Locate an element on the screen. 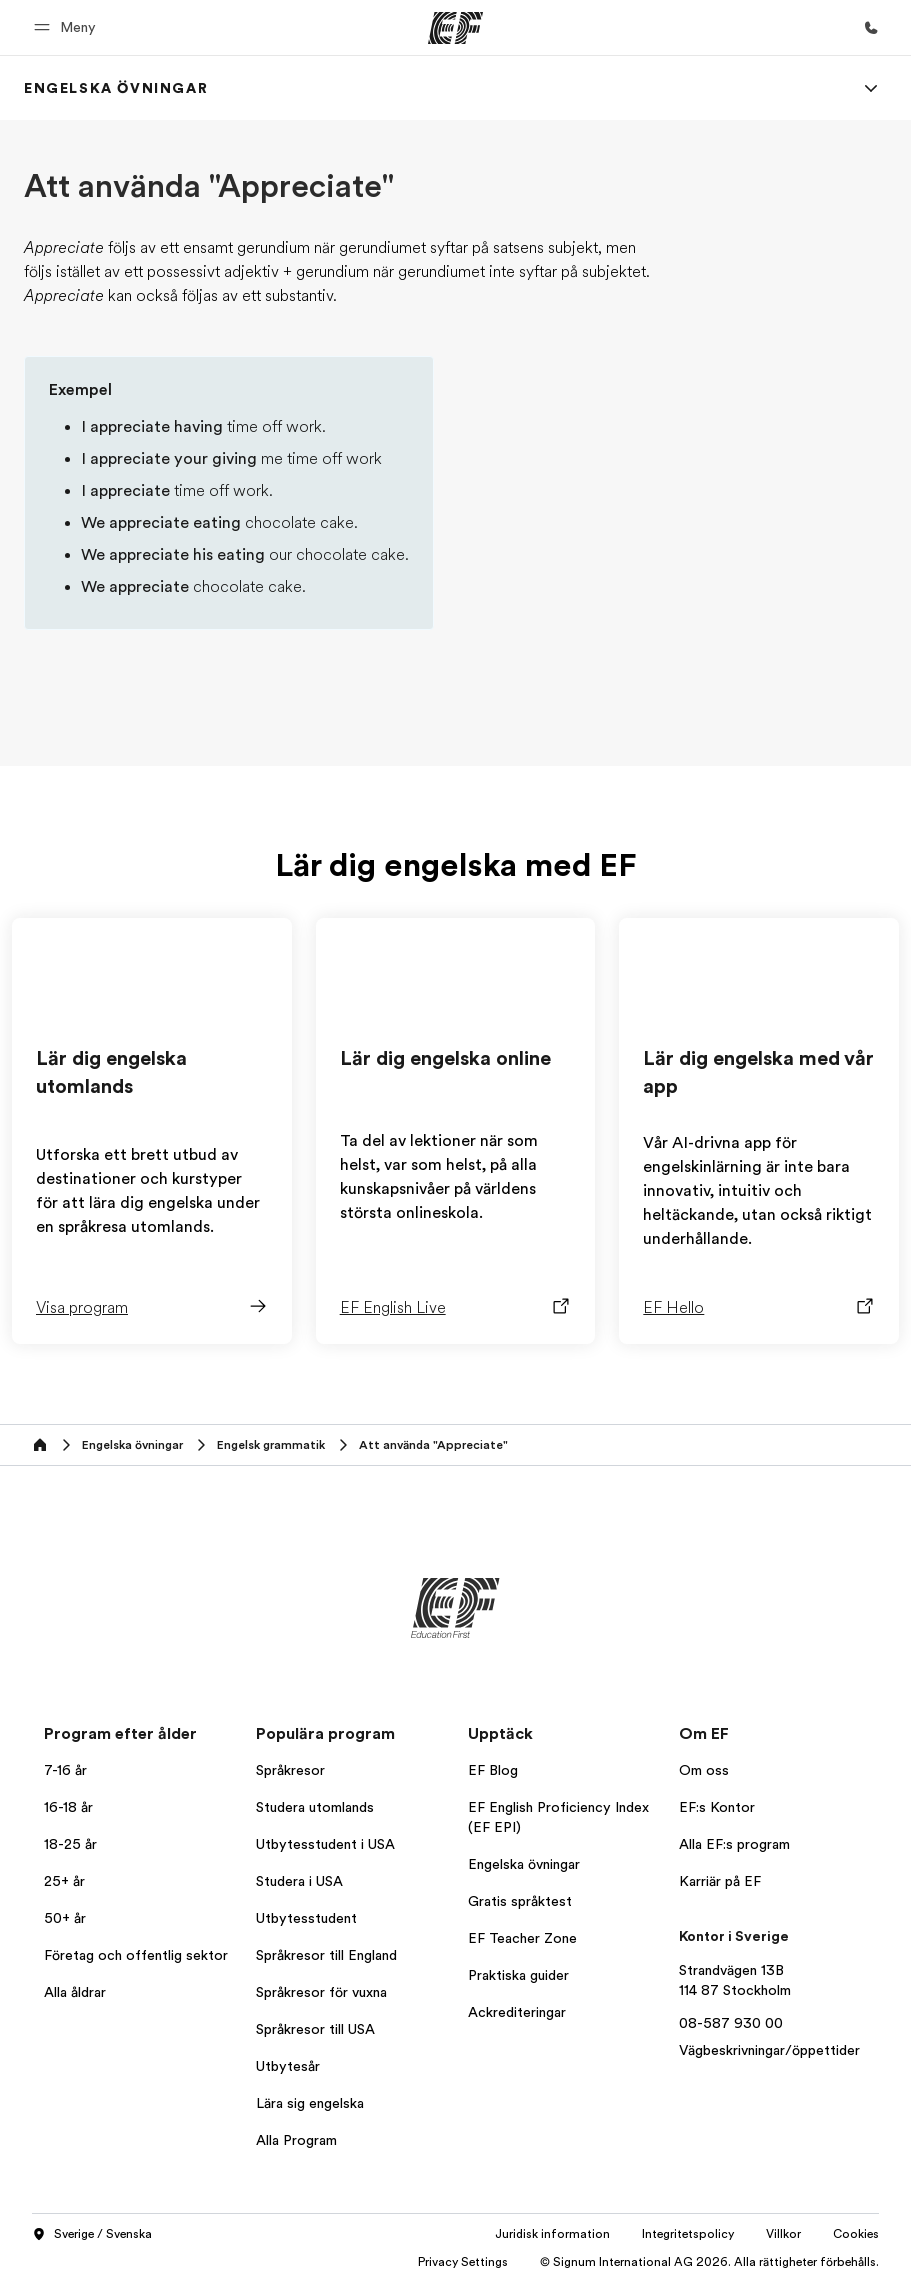 The height and width of the screenshot is (2282, 911). Ackrediteringar is located at coordinates (517, 2012).